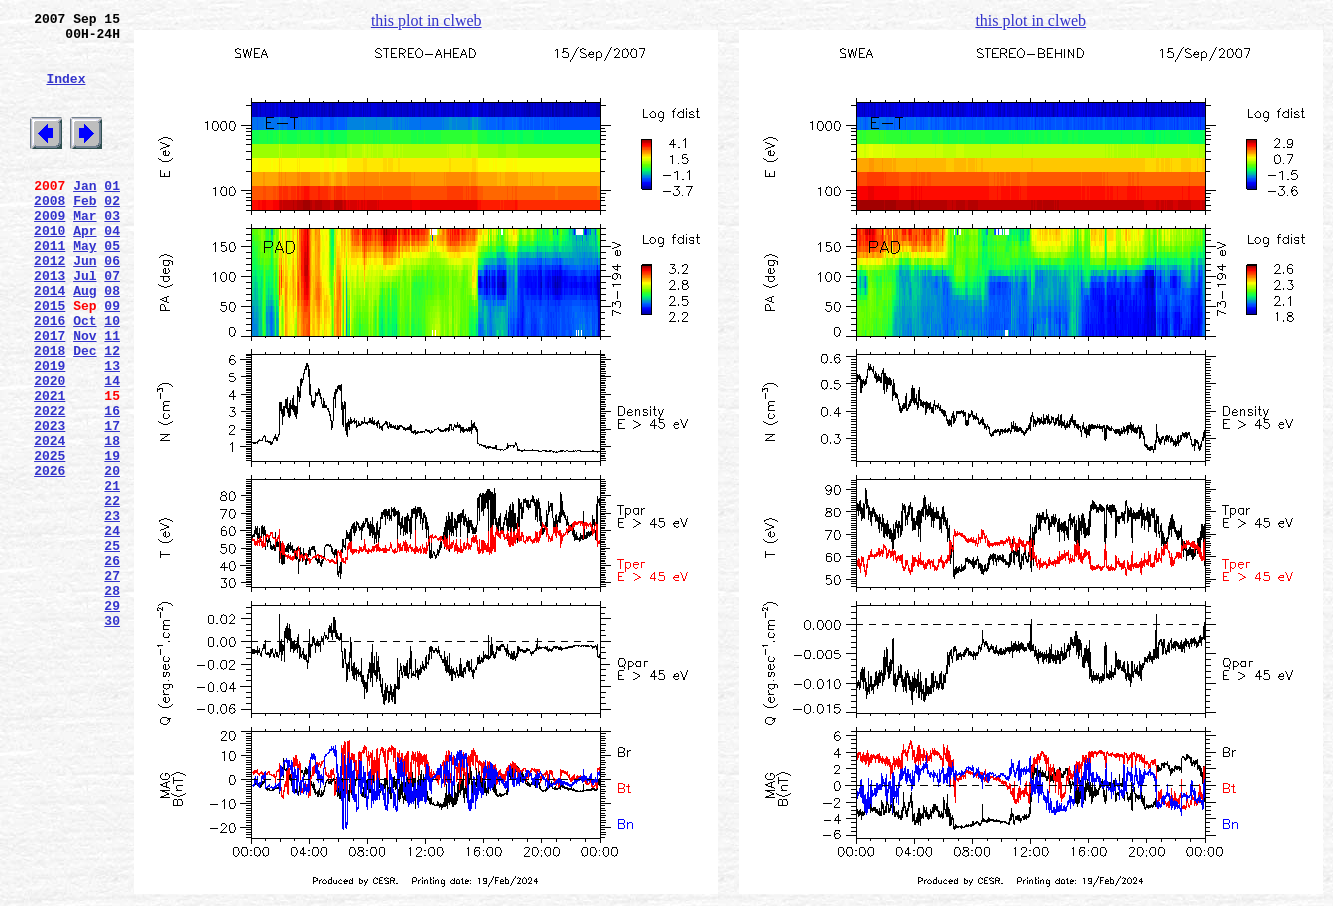 The height and width of the screenshot is (906, 1333). I want to click on 18, so click(112, 521).